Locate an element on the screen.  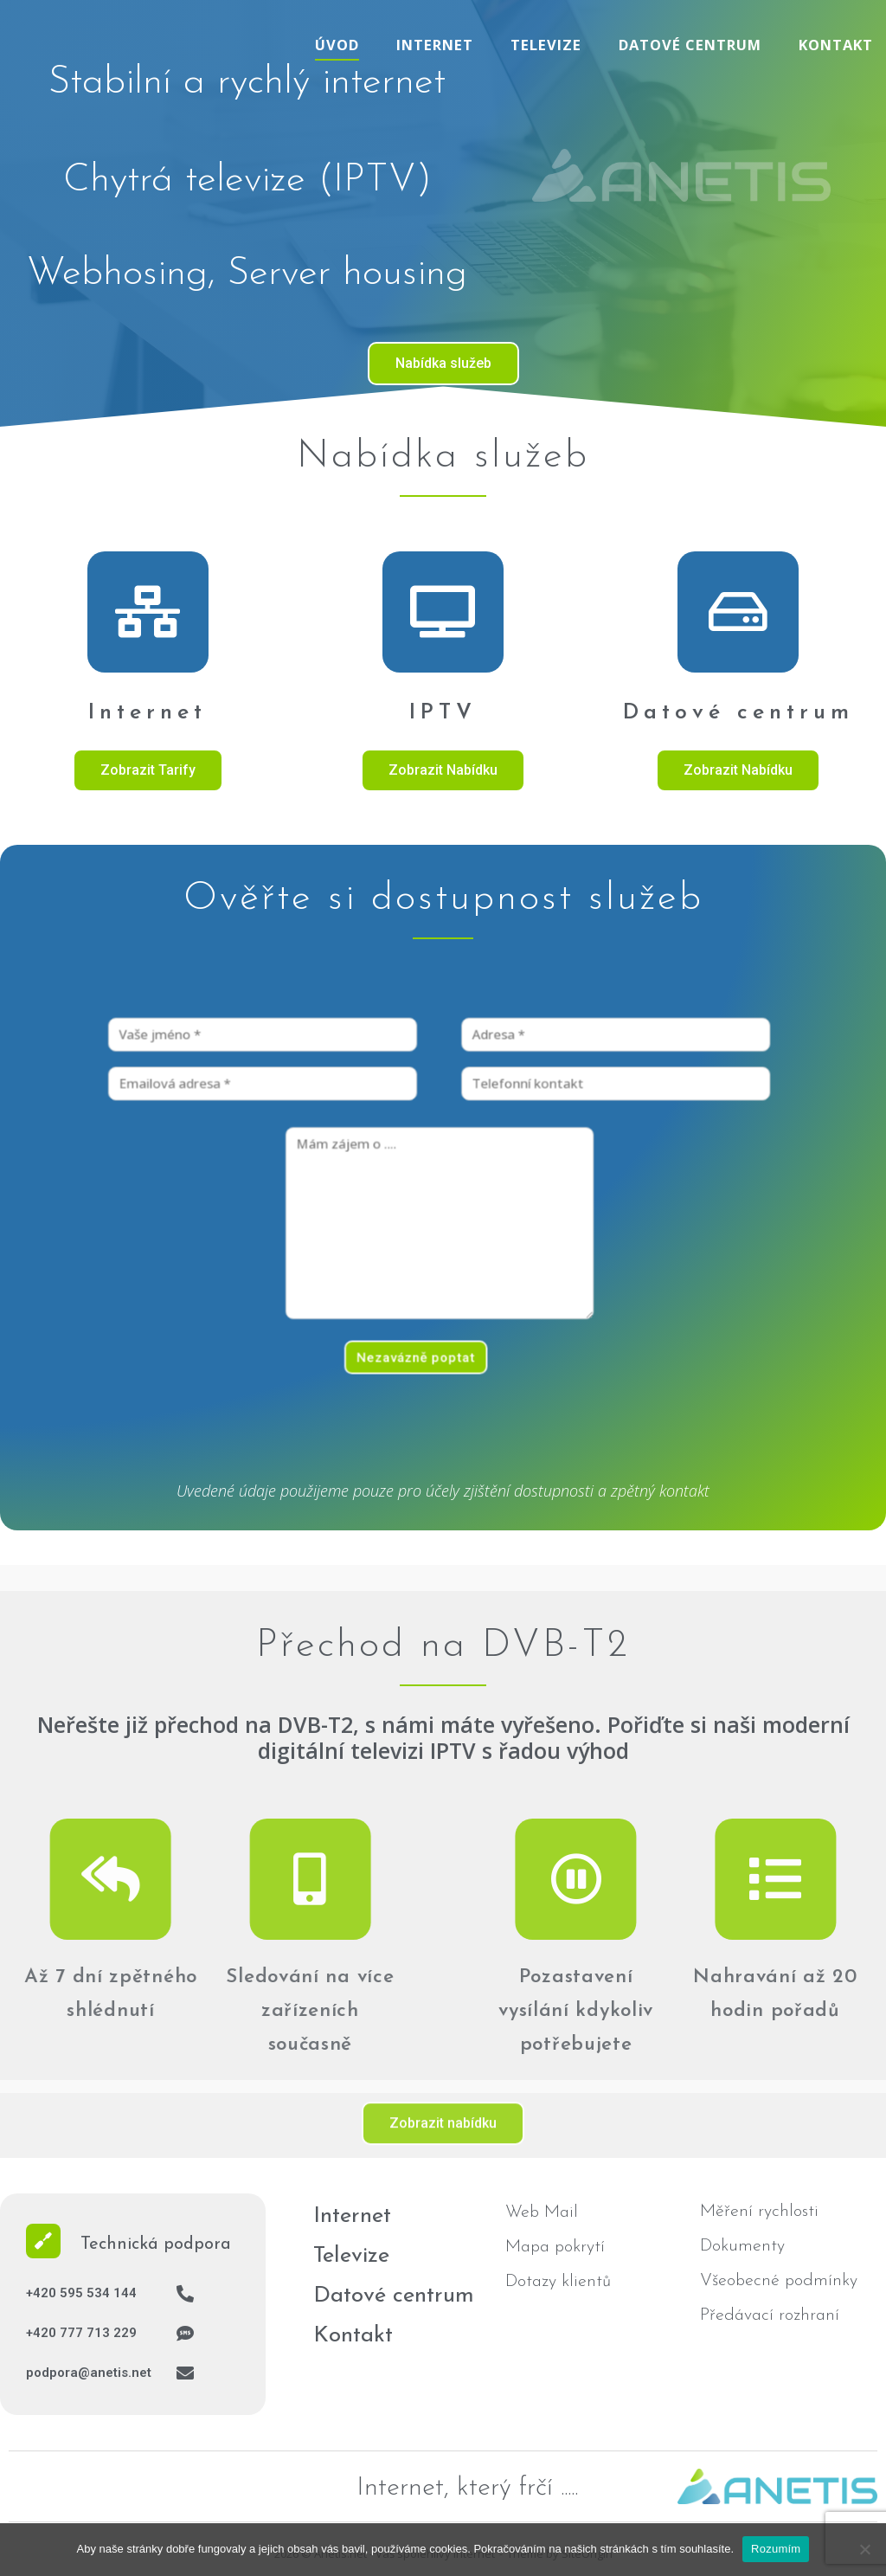
[Internet] is located at coordinates (148, 612).